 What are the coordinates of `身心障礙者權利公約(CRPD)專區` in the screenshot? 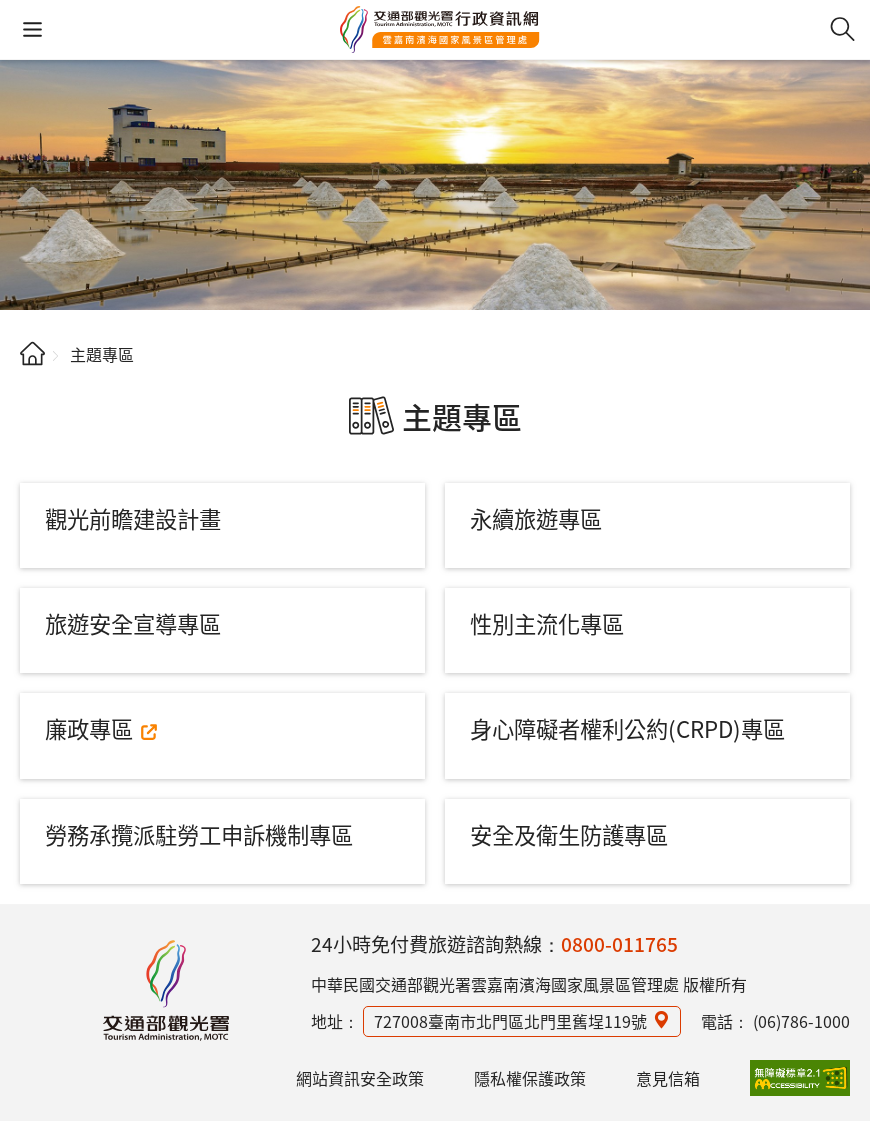 It's located at (627, 728).